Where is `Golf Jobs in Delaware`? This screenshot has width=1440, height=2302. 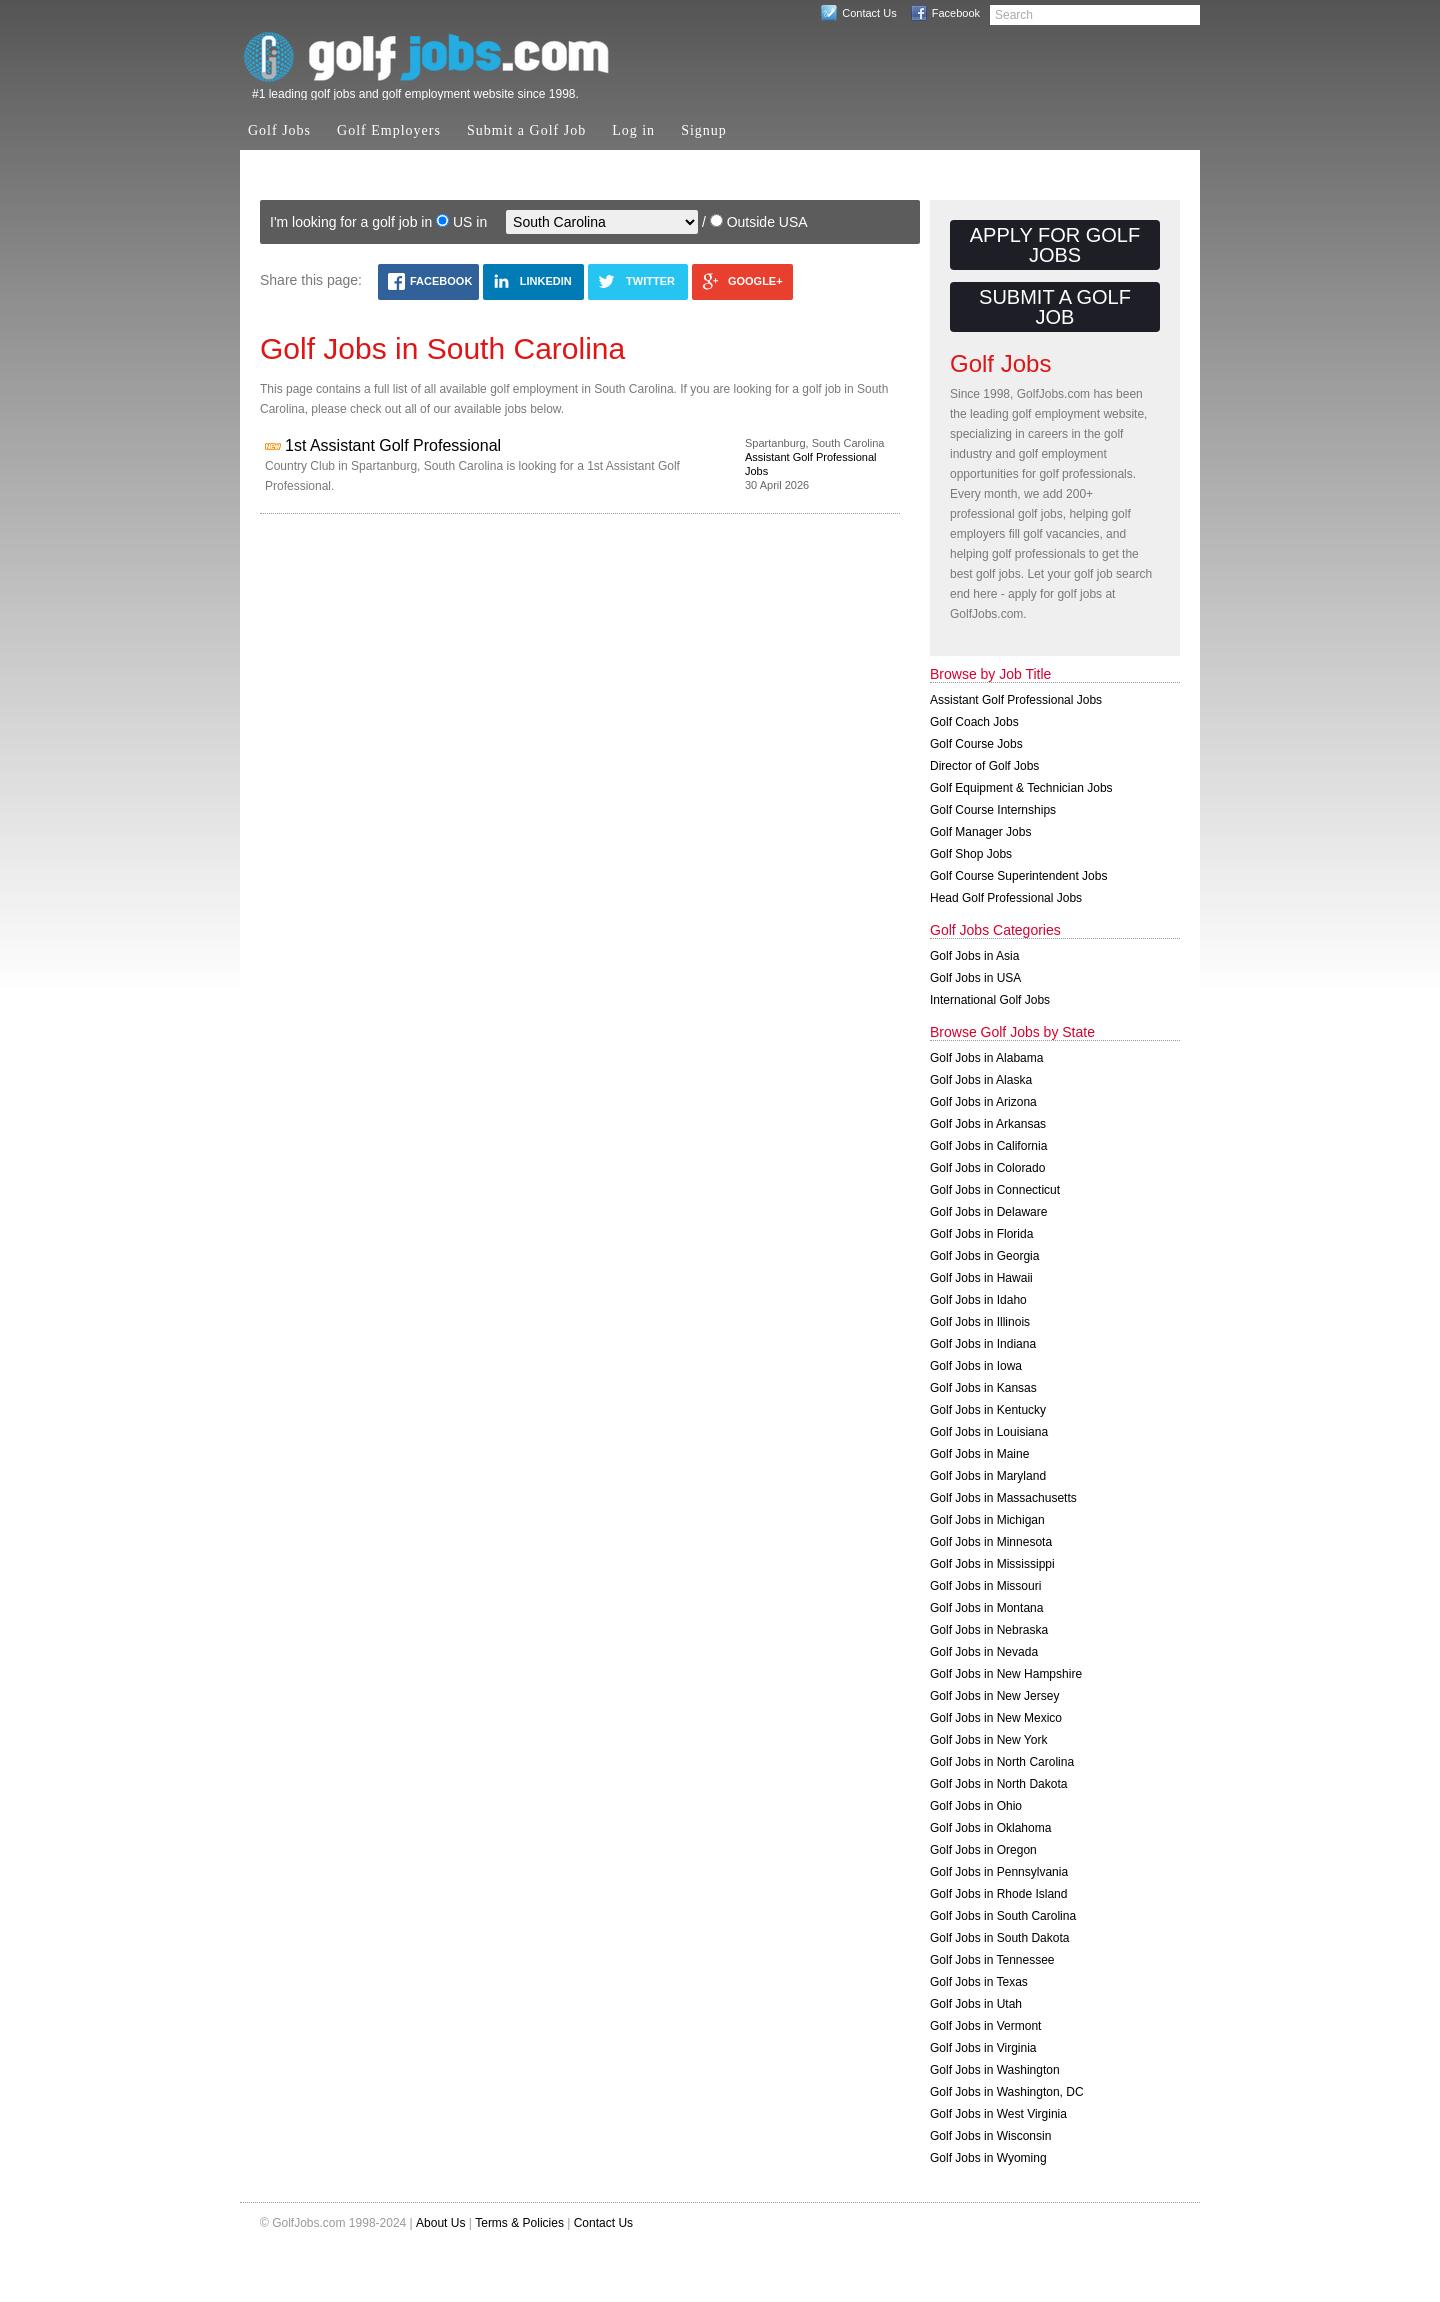 Golf Jobs in Delaware is located at coordinates (988, 1212).